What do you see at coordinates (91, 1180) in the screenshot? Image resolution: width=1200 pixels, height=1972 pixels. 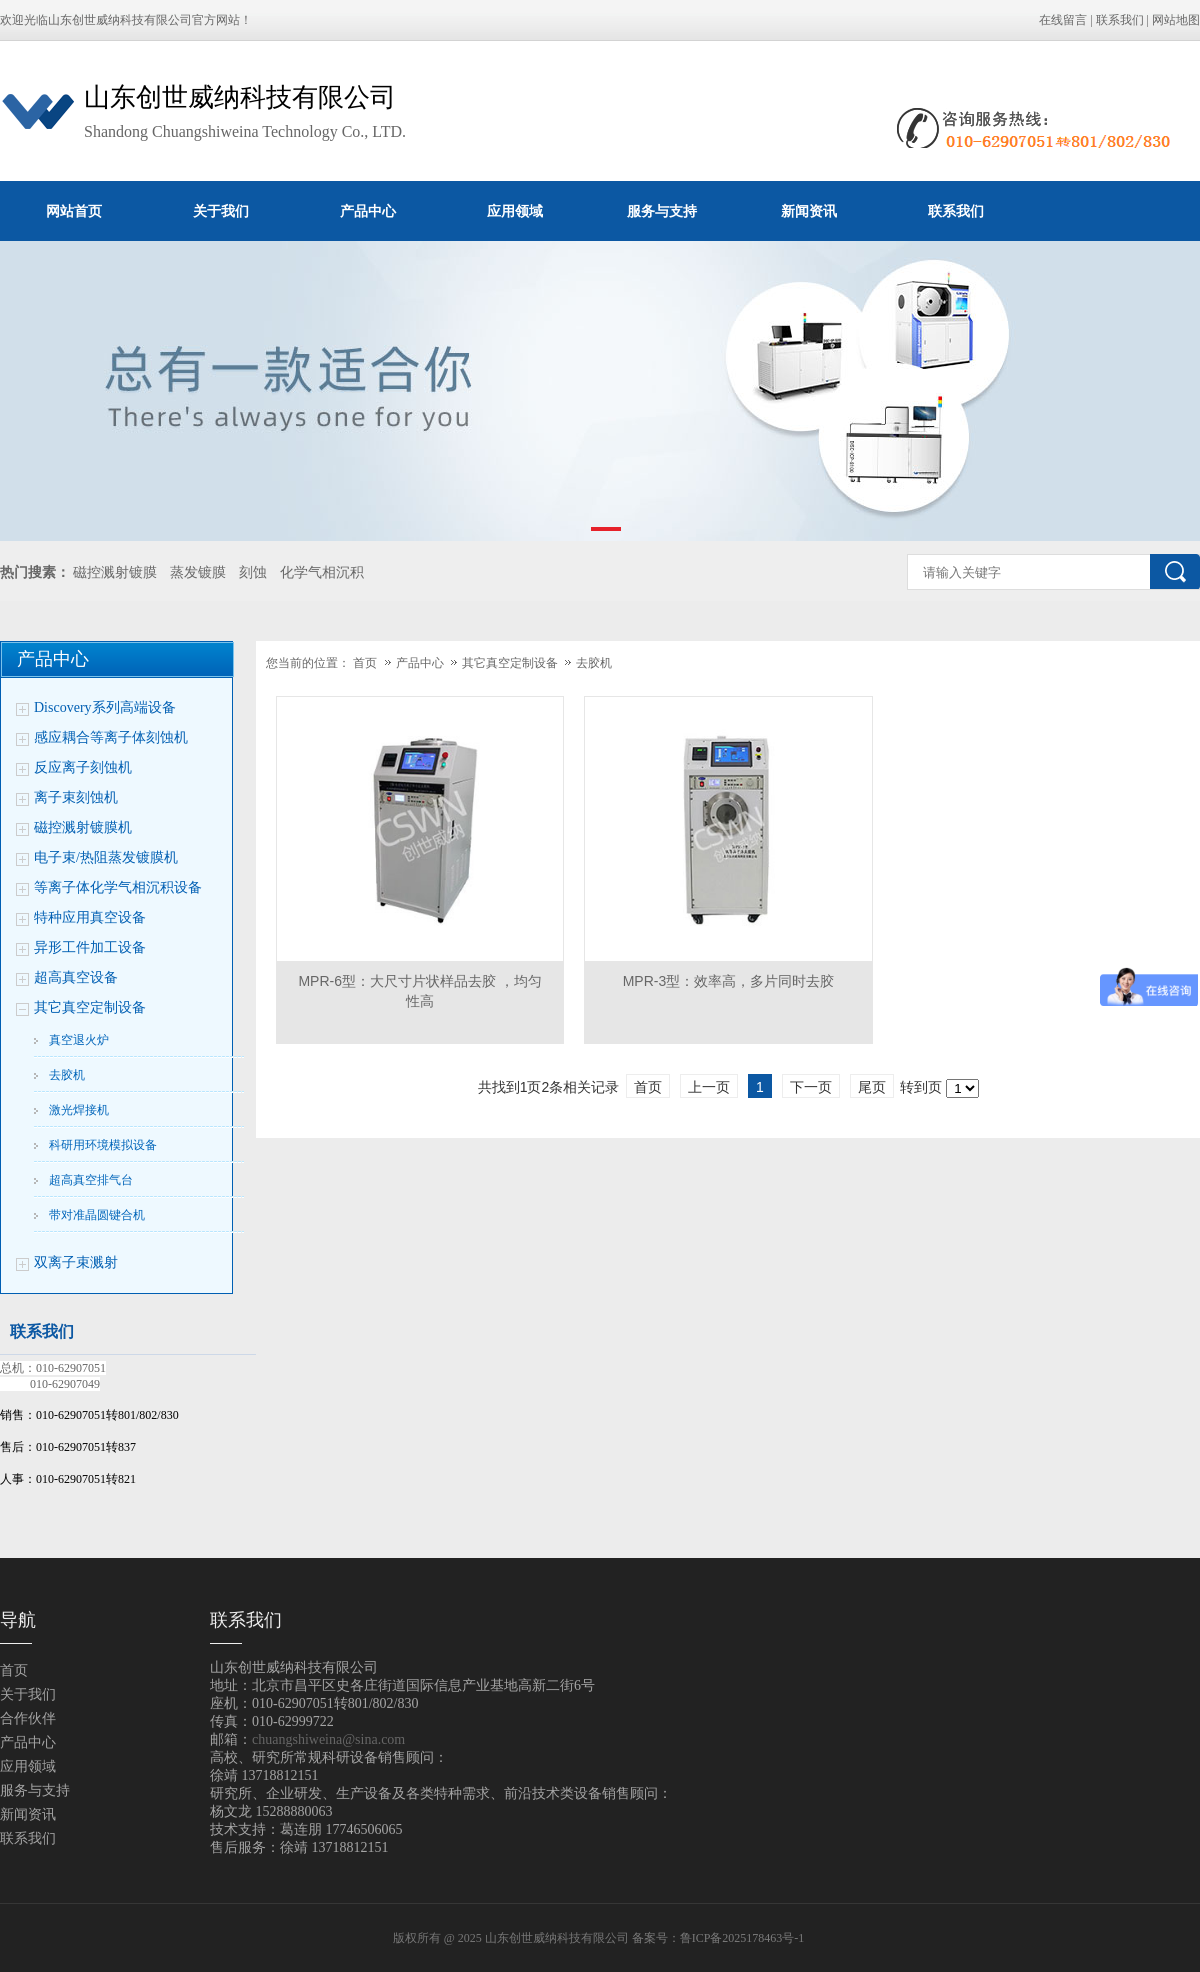 I see `超高真空排气台` at bounding box center [91, 1180].